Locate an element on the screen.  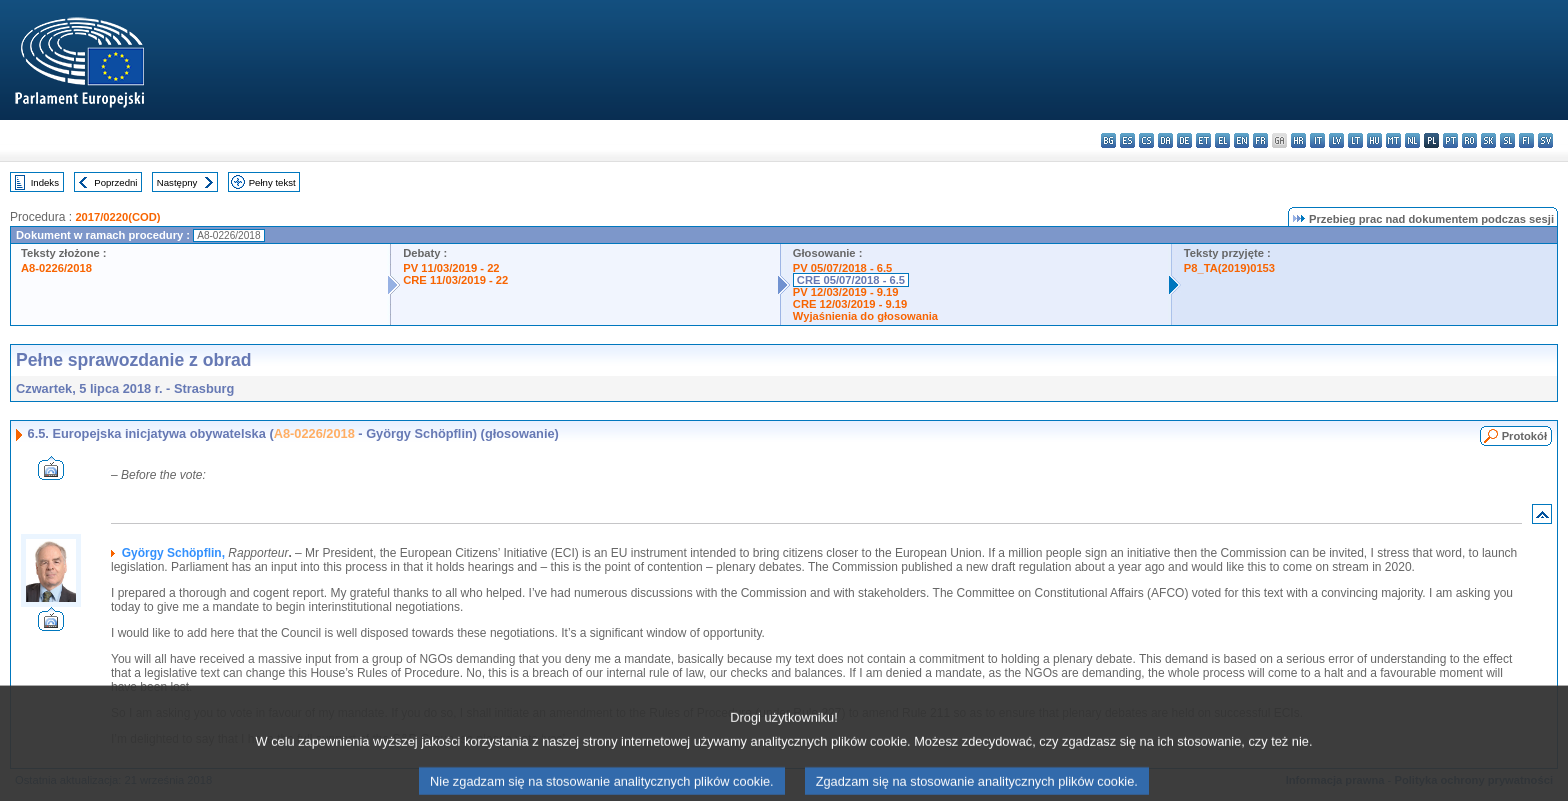
PV 12/03/2019 - 9.19 is located at coordinates (846, 292).